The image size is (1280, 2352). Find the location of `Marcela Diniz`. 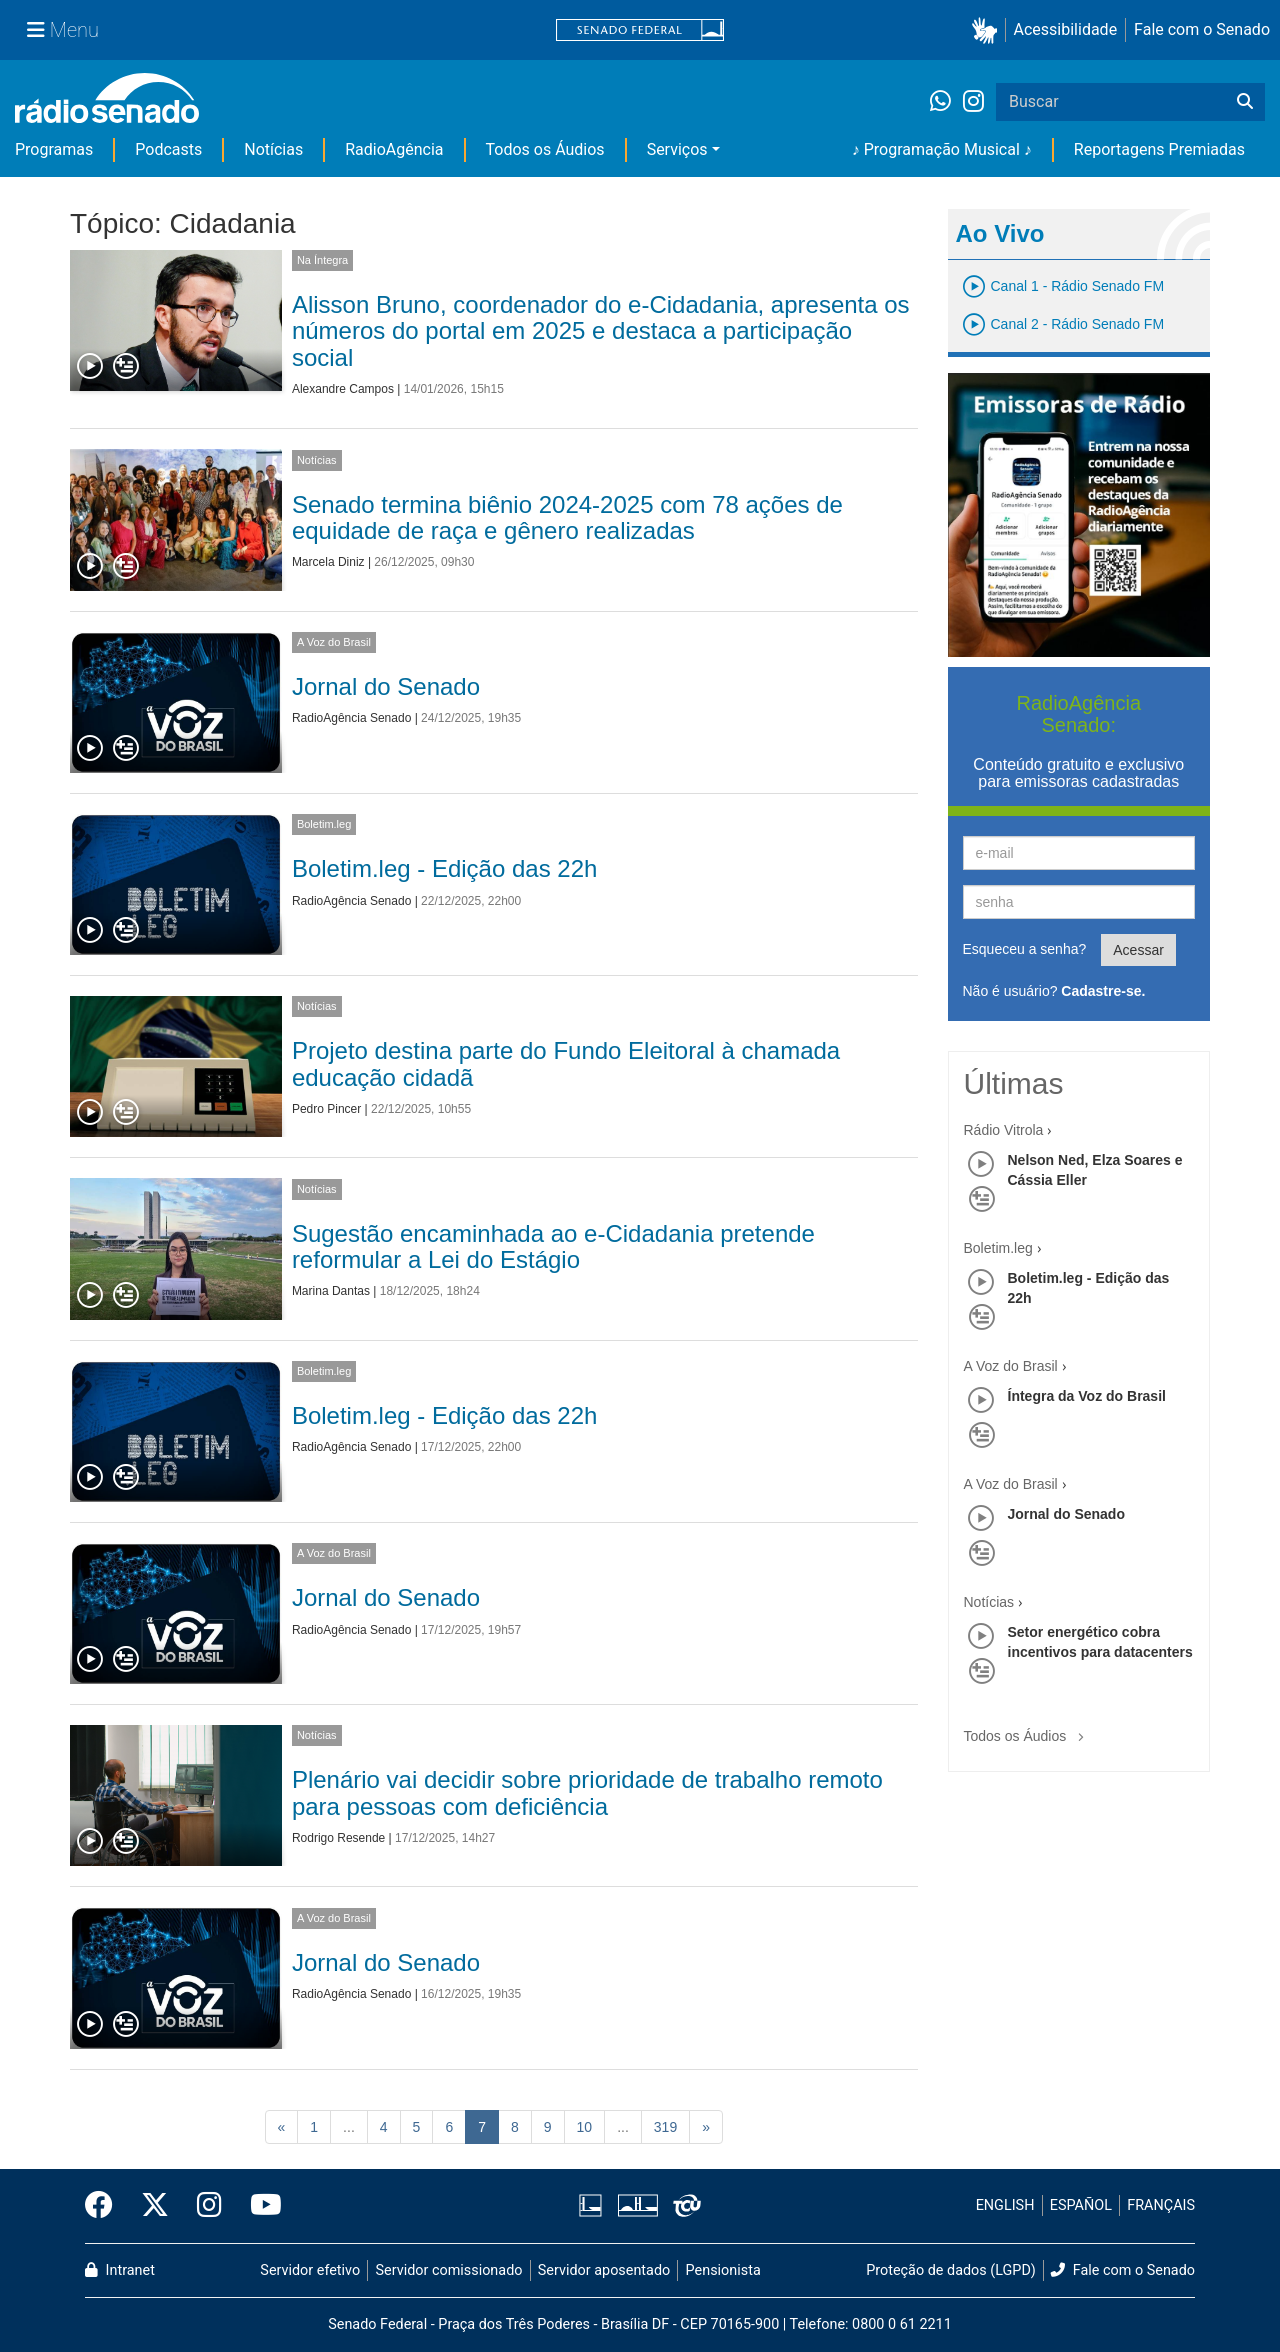

Marcela Diniz is located at coordinates (328, 562).